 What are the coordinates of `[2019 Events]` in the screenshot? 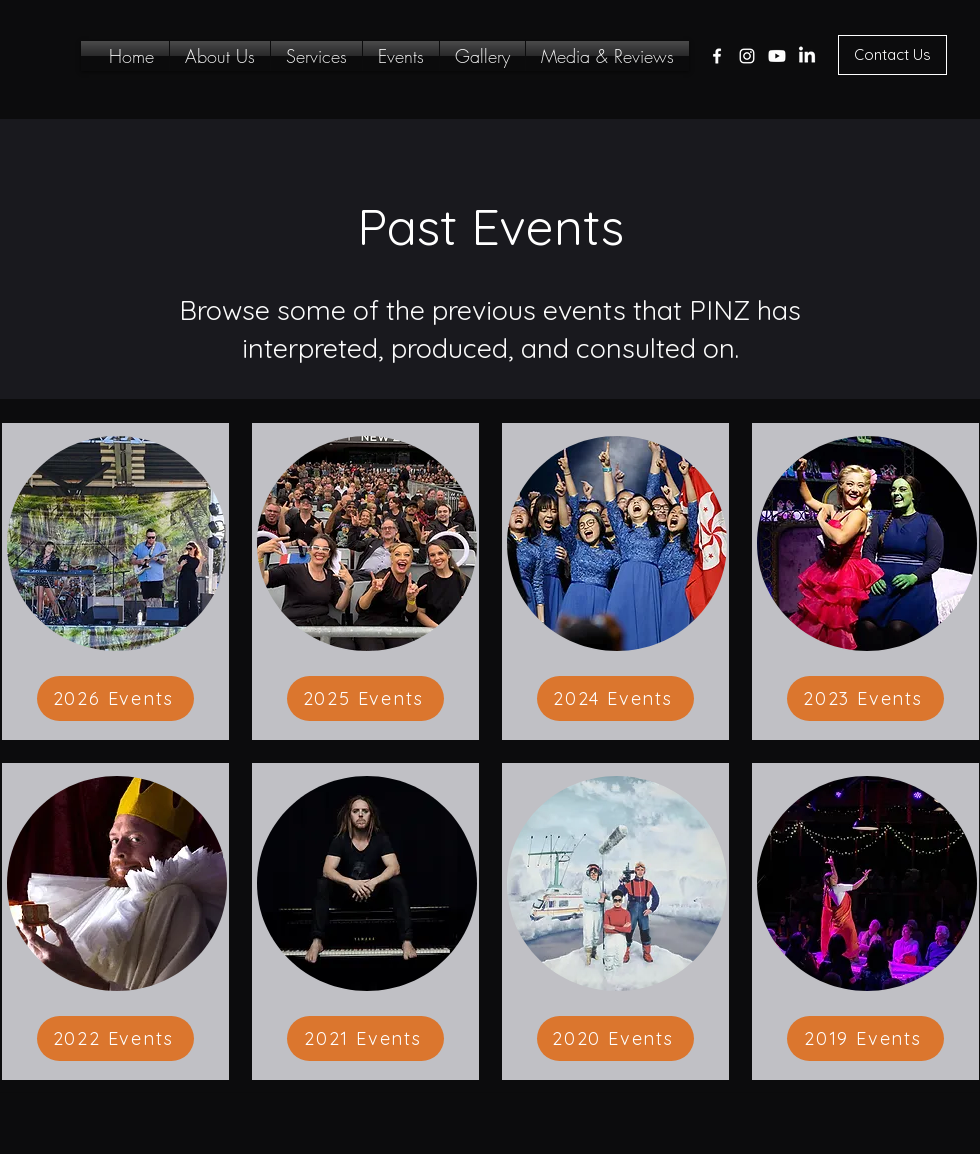 It's located at (865, 1038).